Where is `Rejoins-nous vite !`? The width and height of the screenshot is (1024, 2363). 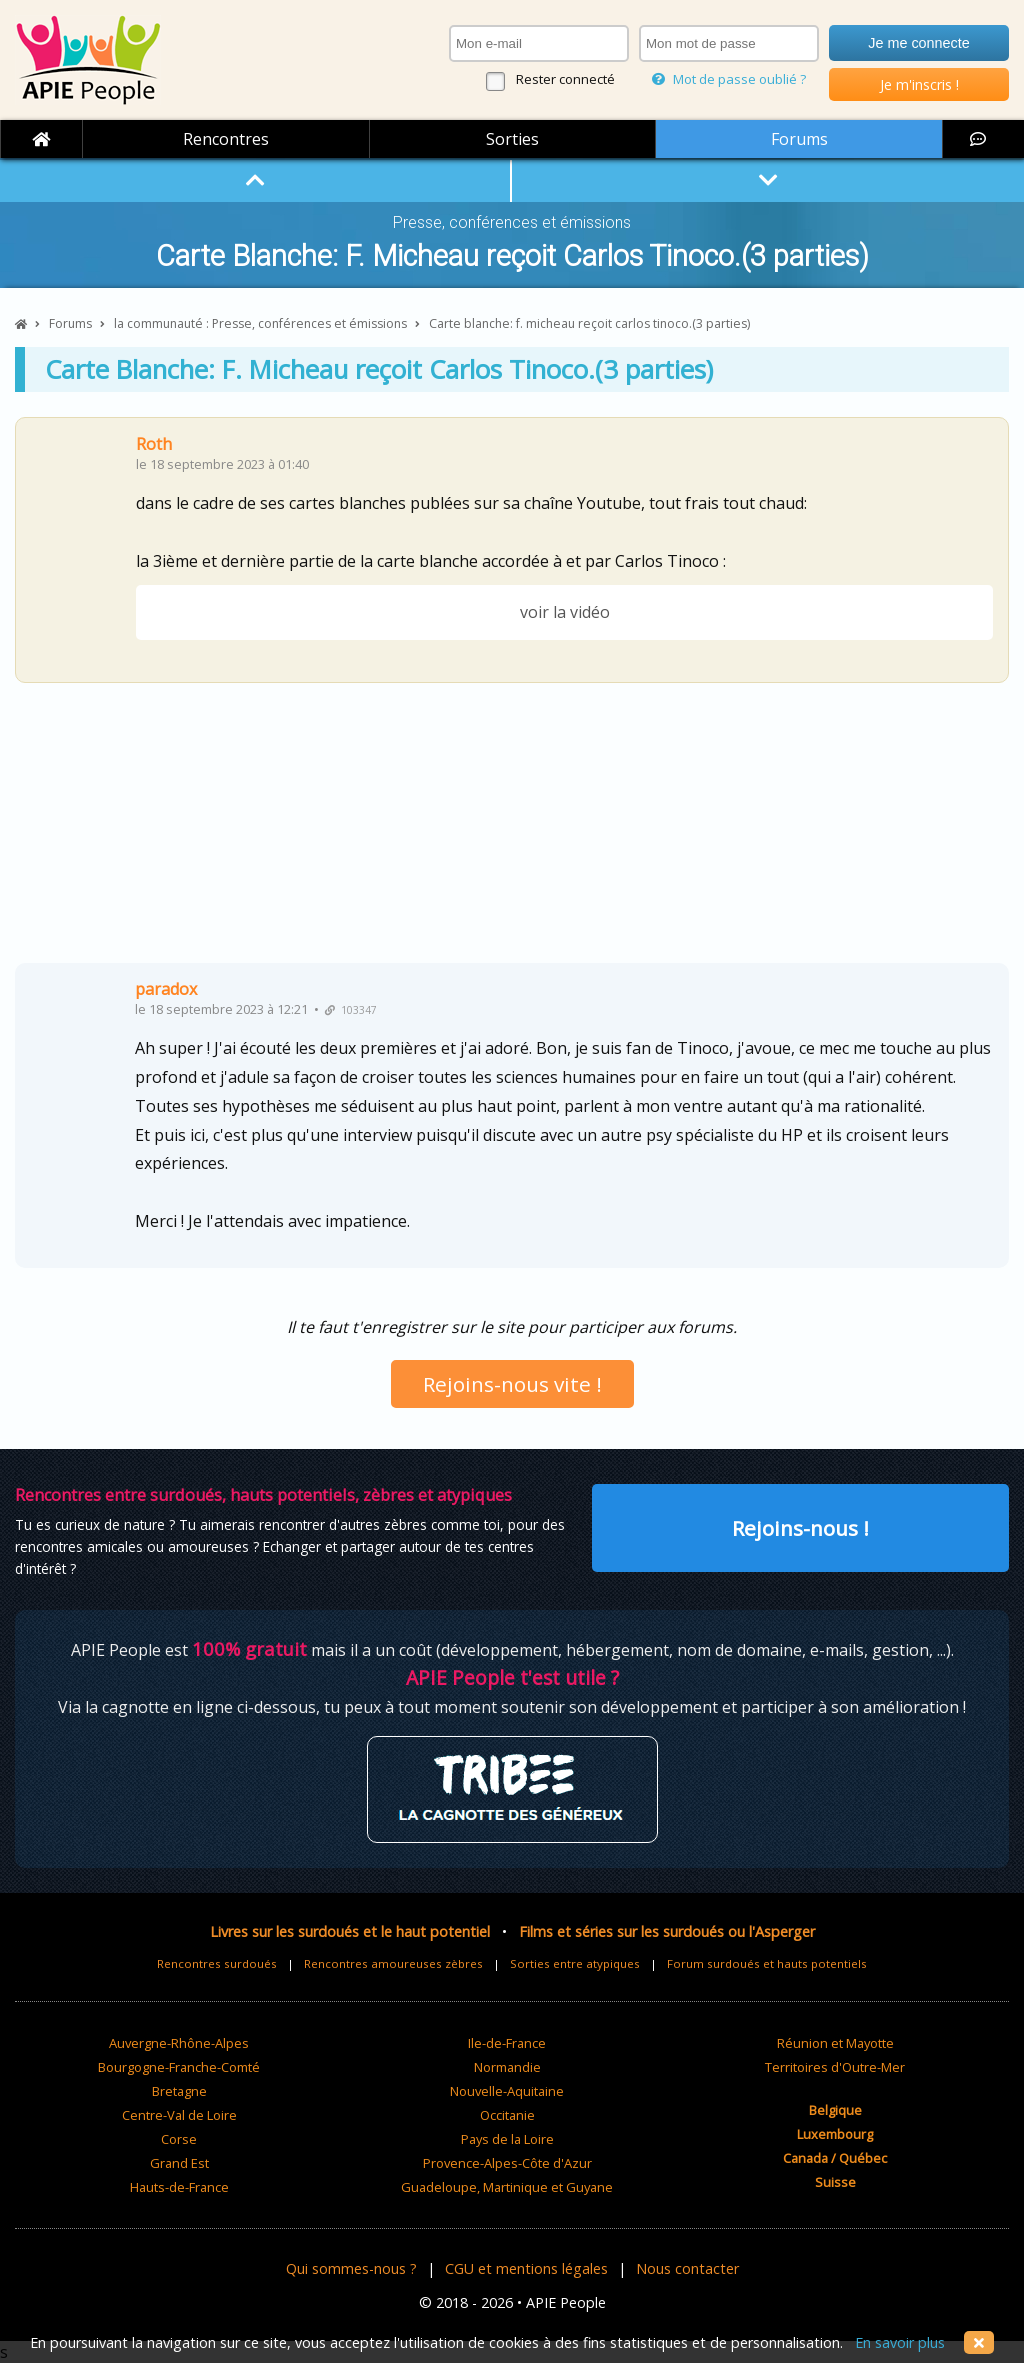 Rejoins-nous vite ! is located at coordinates (512, 1384).